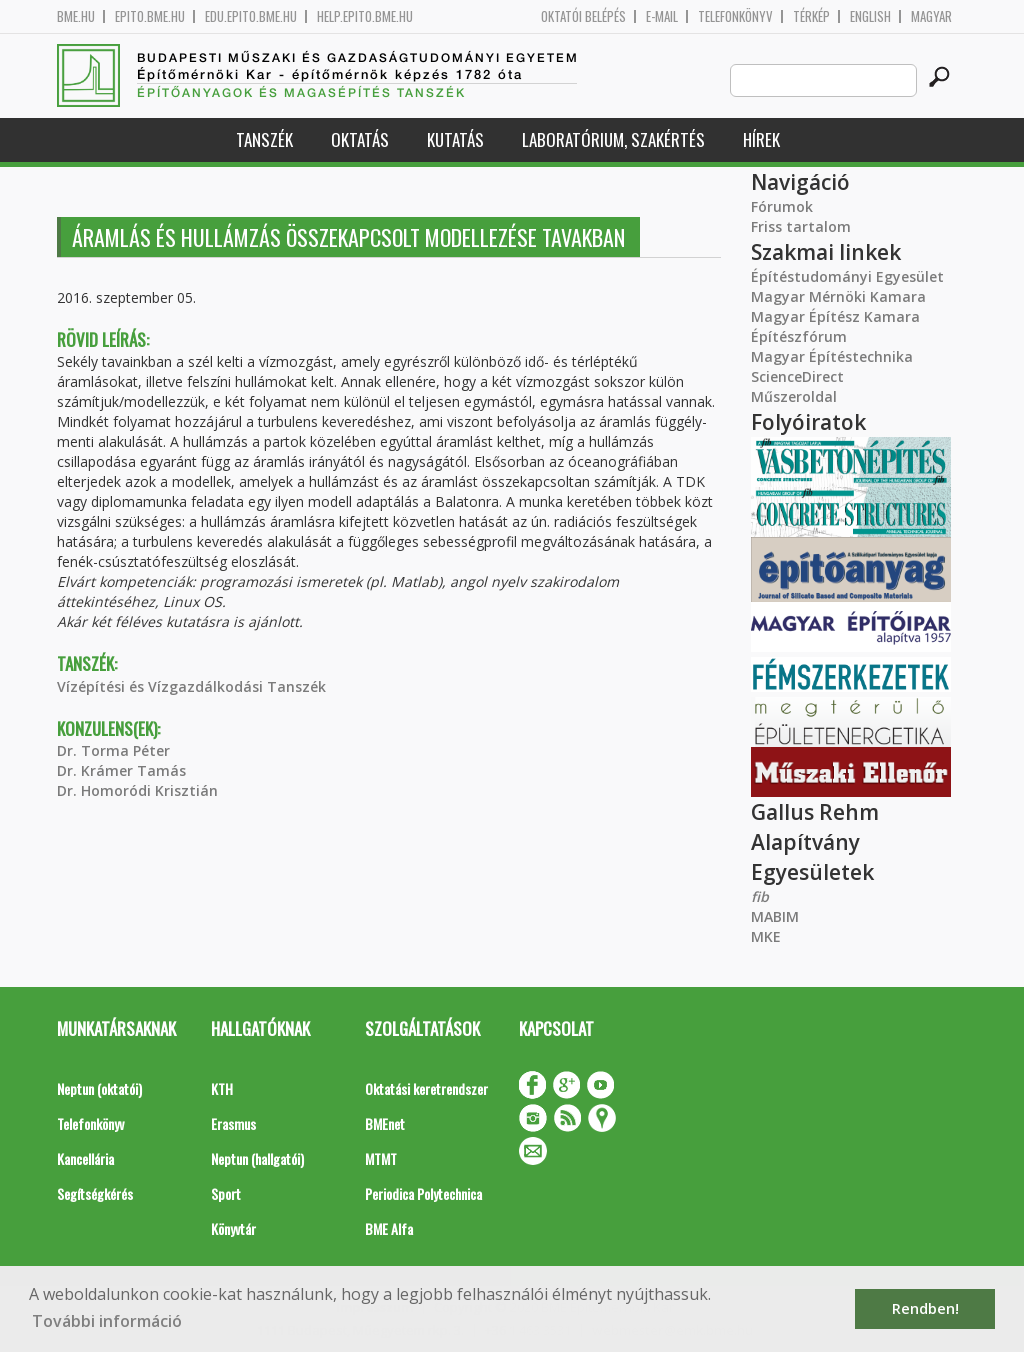  What do you see at coordinates (766, 936) in the screenshot?
I see `MKE` at bounding box center [766, 936].